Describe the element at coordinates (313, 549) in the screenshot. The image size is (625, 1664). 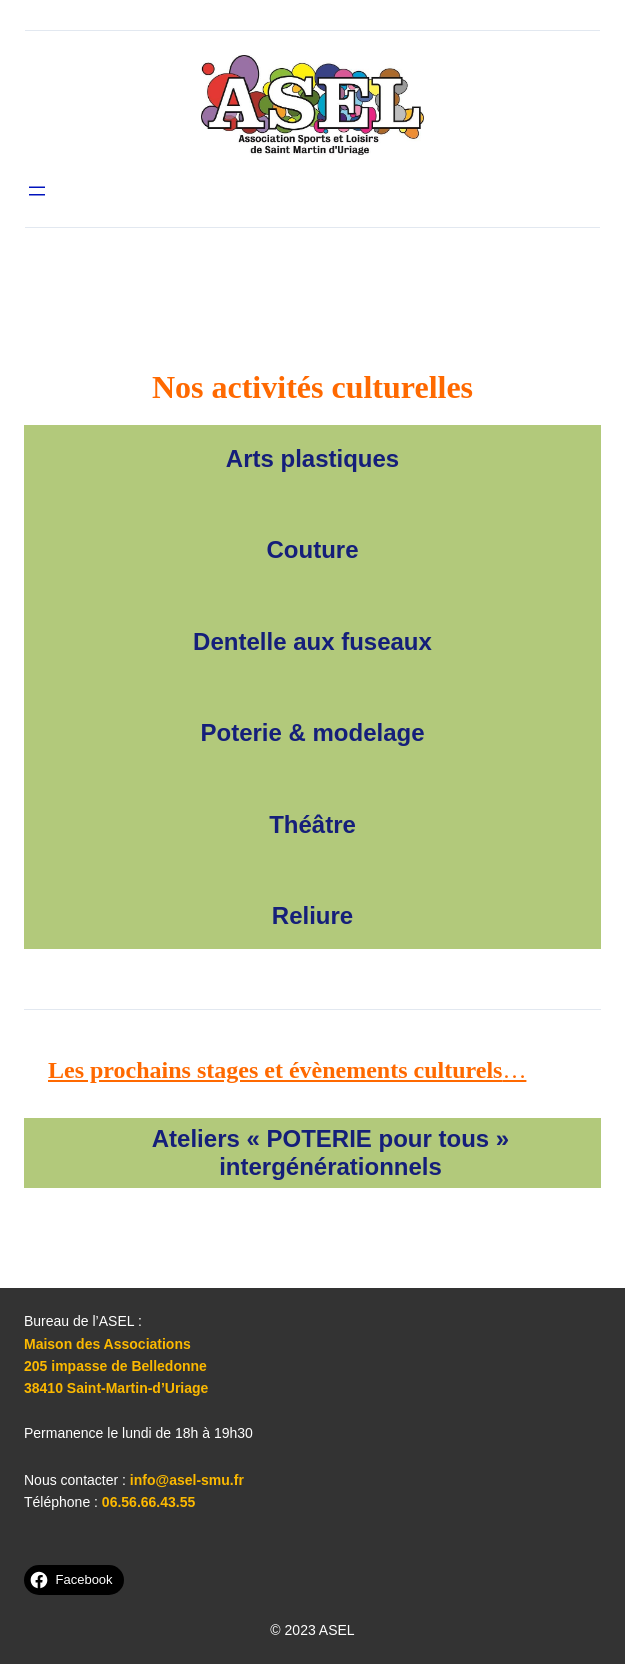
I see `Couture` at that location.